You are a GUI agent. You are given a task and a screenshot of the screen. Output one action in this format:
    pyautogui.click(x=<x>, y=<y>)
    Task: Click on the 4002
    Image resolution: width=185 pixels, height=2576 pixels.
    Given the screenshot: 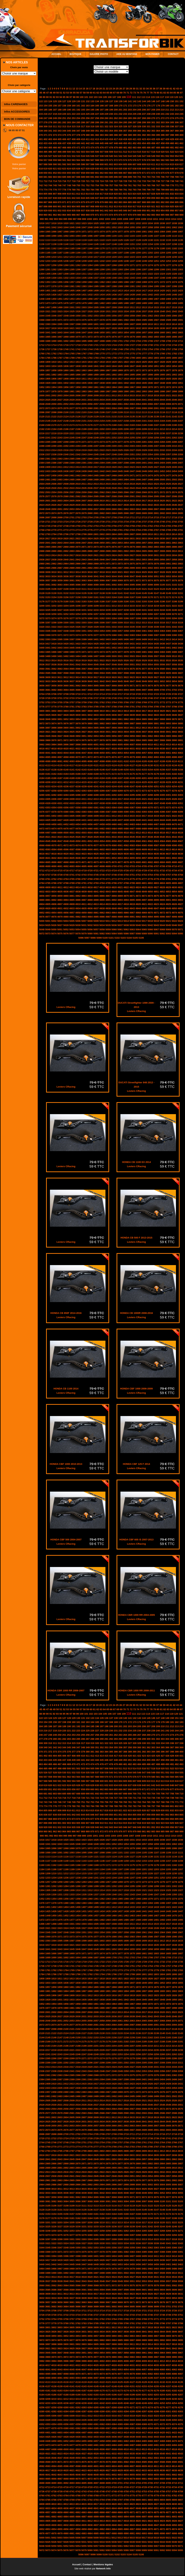 What is the action you would take?
    pyautogui.click(x=102, y=744)
    